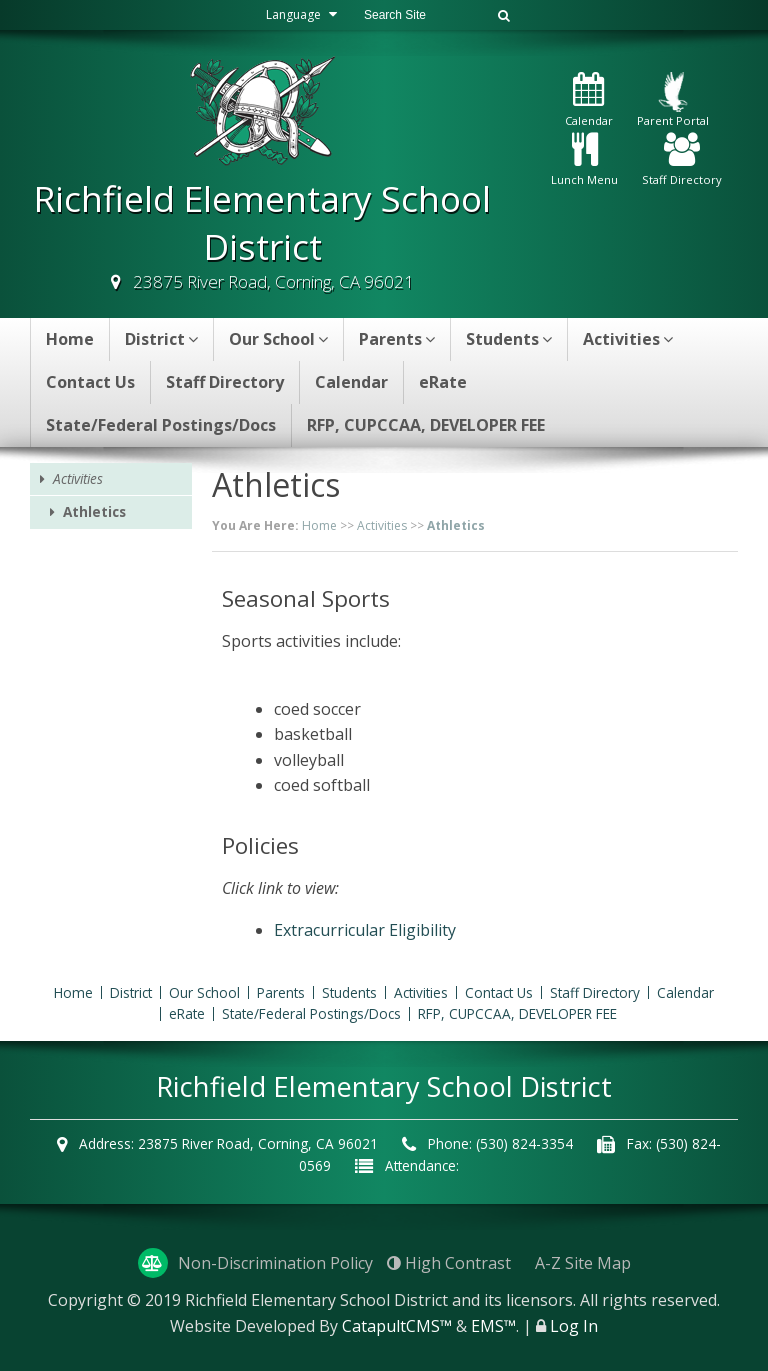 The image size is (768, 1371). I want to click on Log In, so click(574, 1326).